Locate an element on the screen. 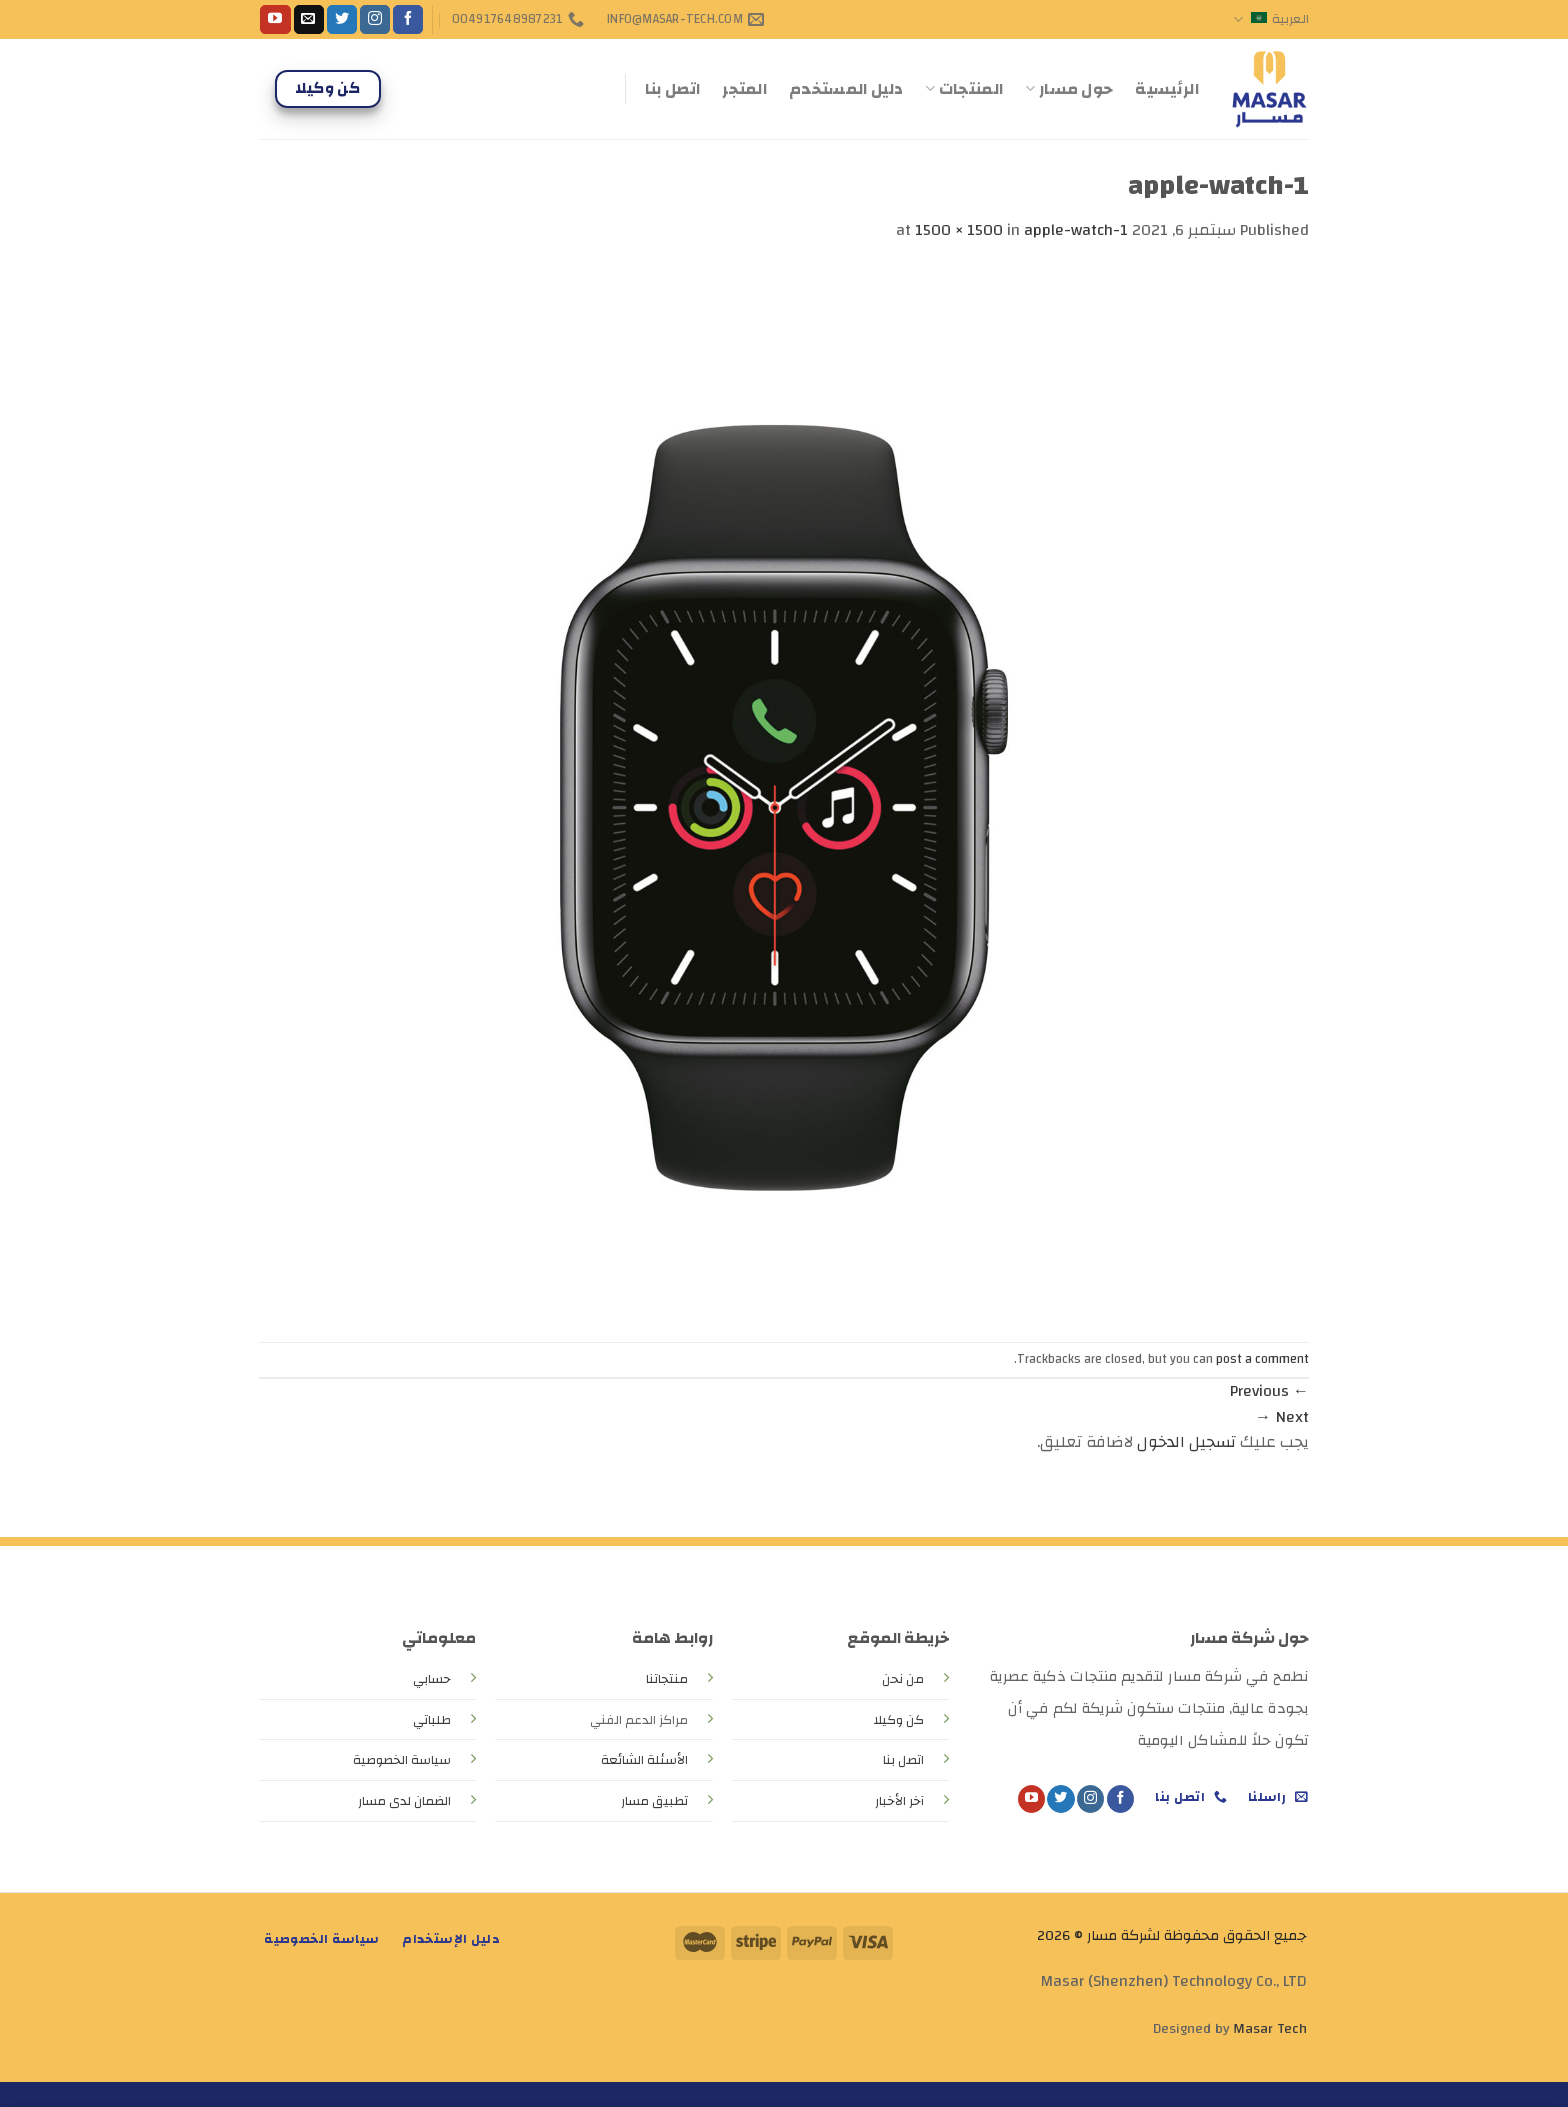 This screenshot has height=2107, width=1568. [Follow on Twitter] is located at coordinates (342, 20).